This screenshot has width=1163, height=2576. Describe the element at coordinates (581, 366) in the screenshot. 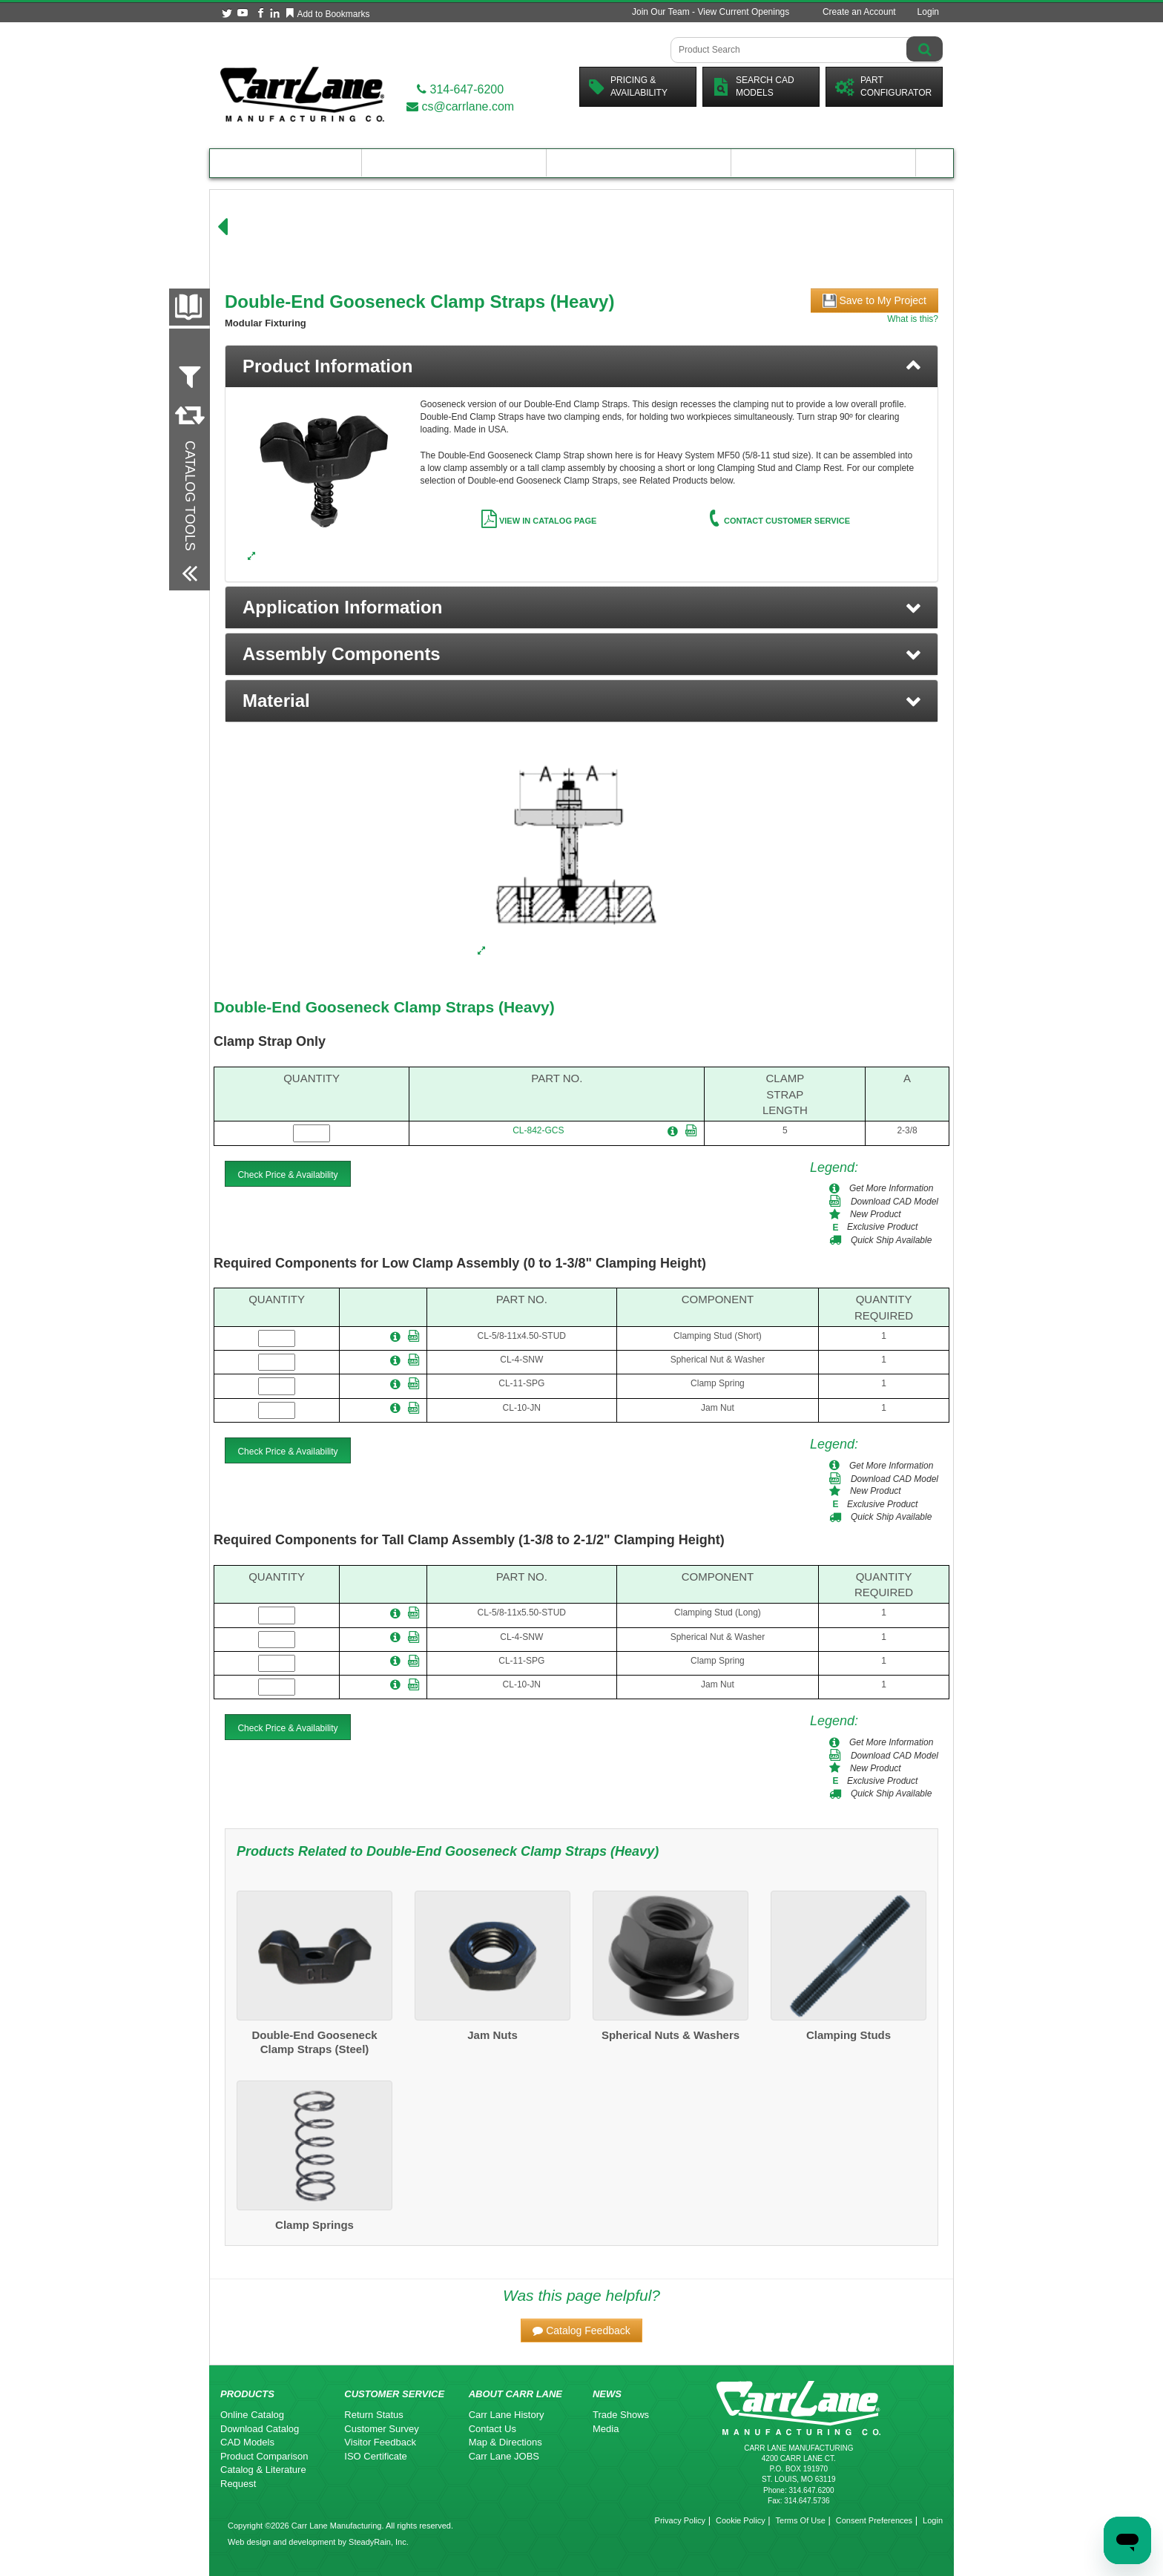

I see `[tab]` at that location.